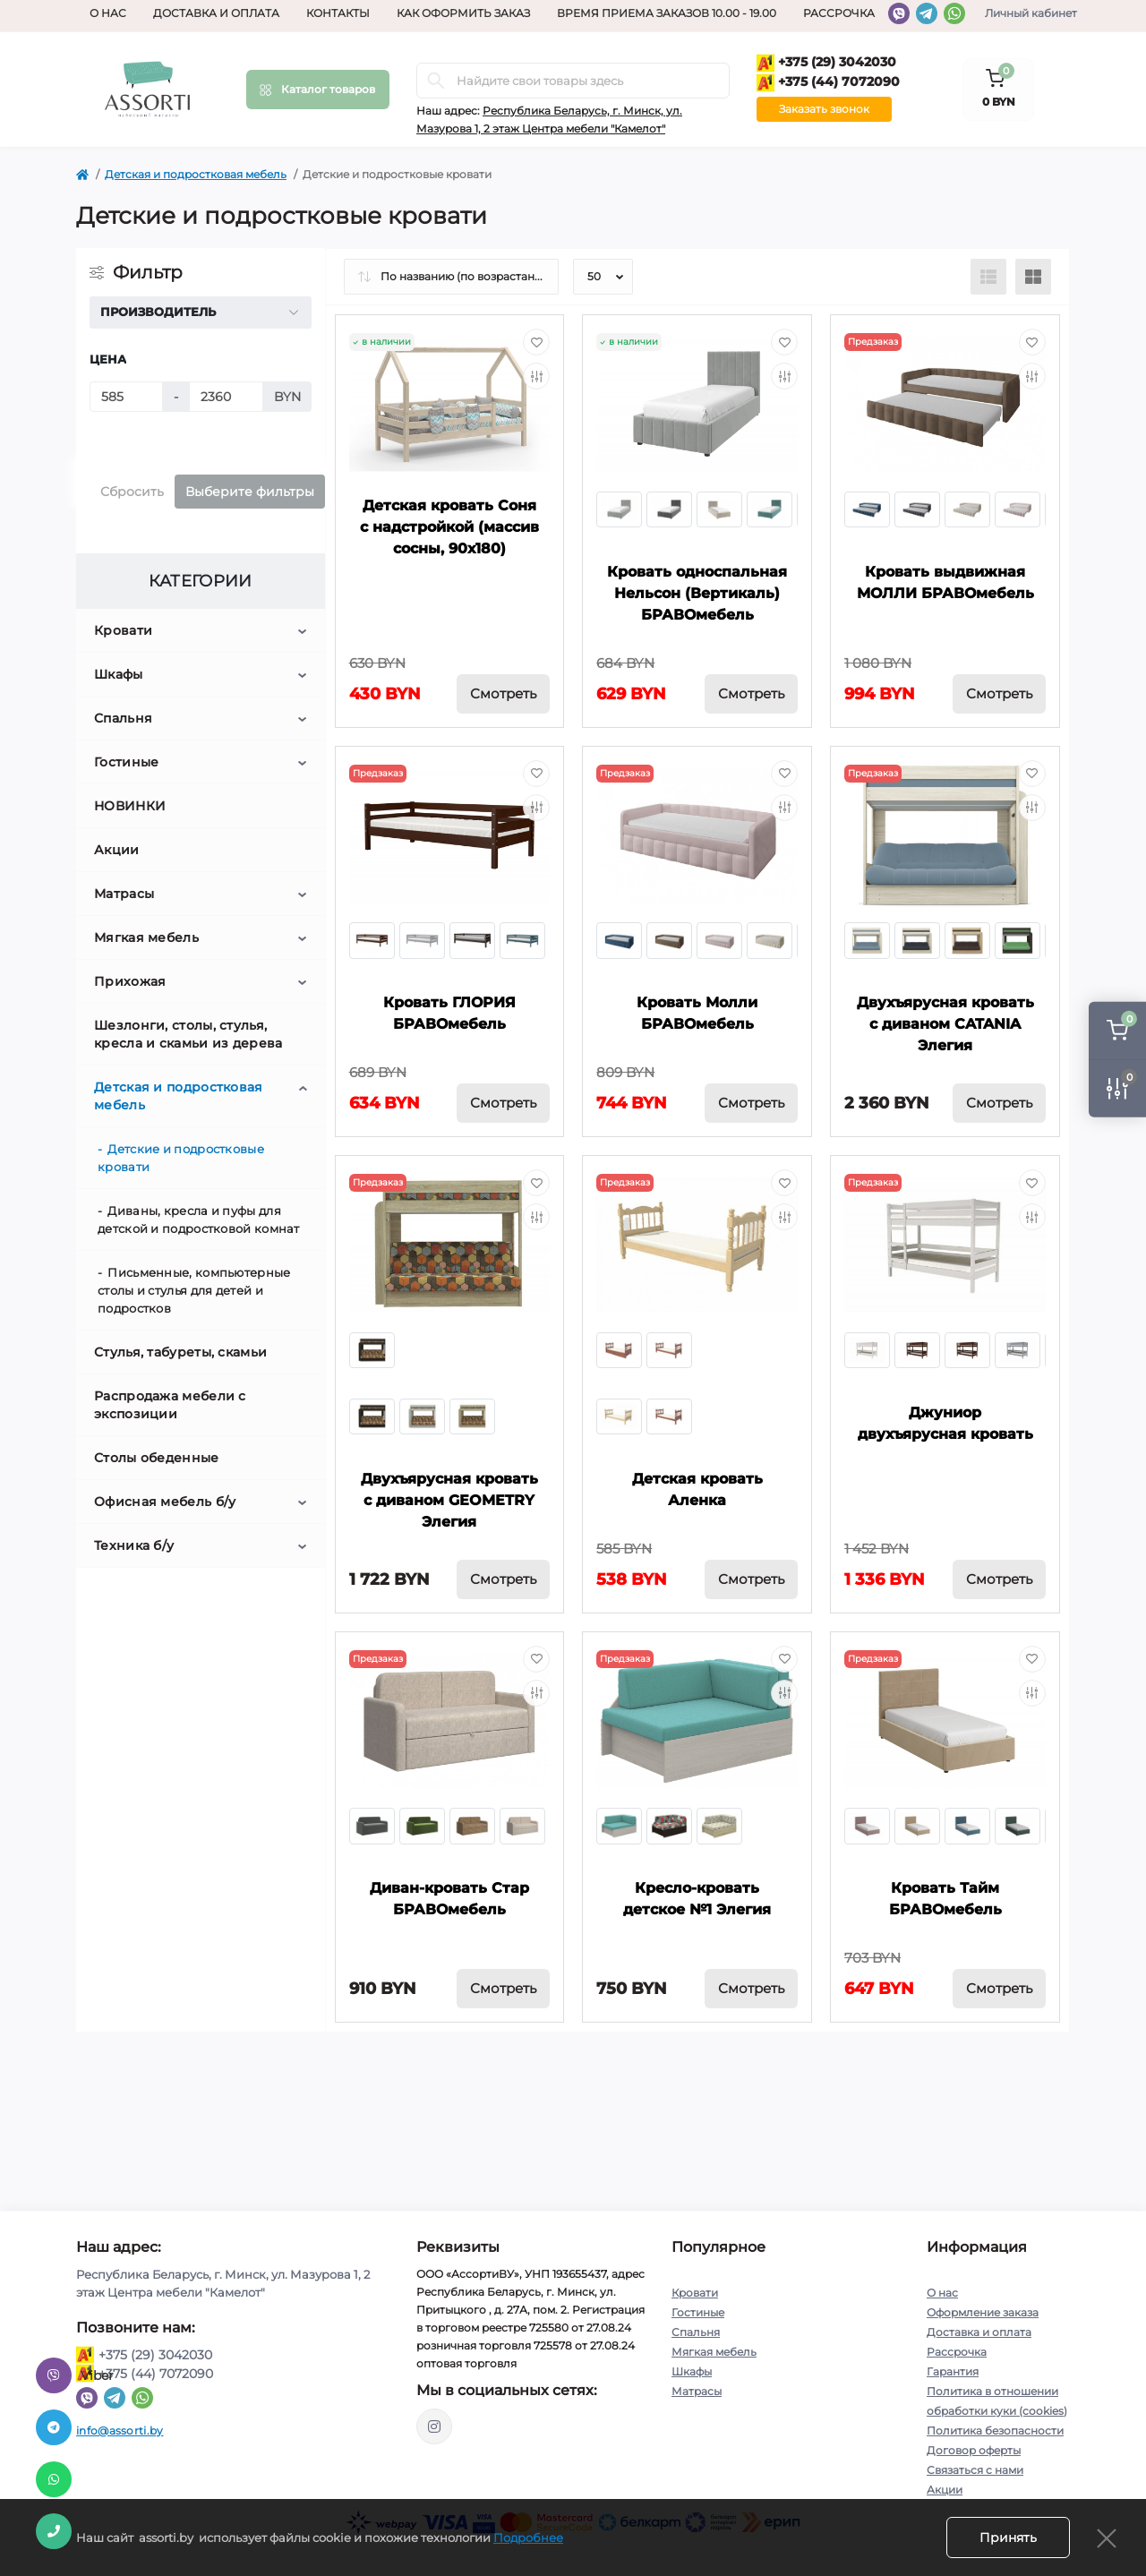 This screenshot has width=1146, height=2576. What do you see at coordinates (697, 1489) in the screenshot?
I see `Детская кровать Аленка` at bounding box center [697, 1489].